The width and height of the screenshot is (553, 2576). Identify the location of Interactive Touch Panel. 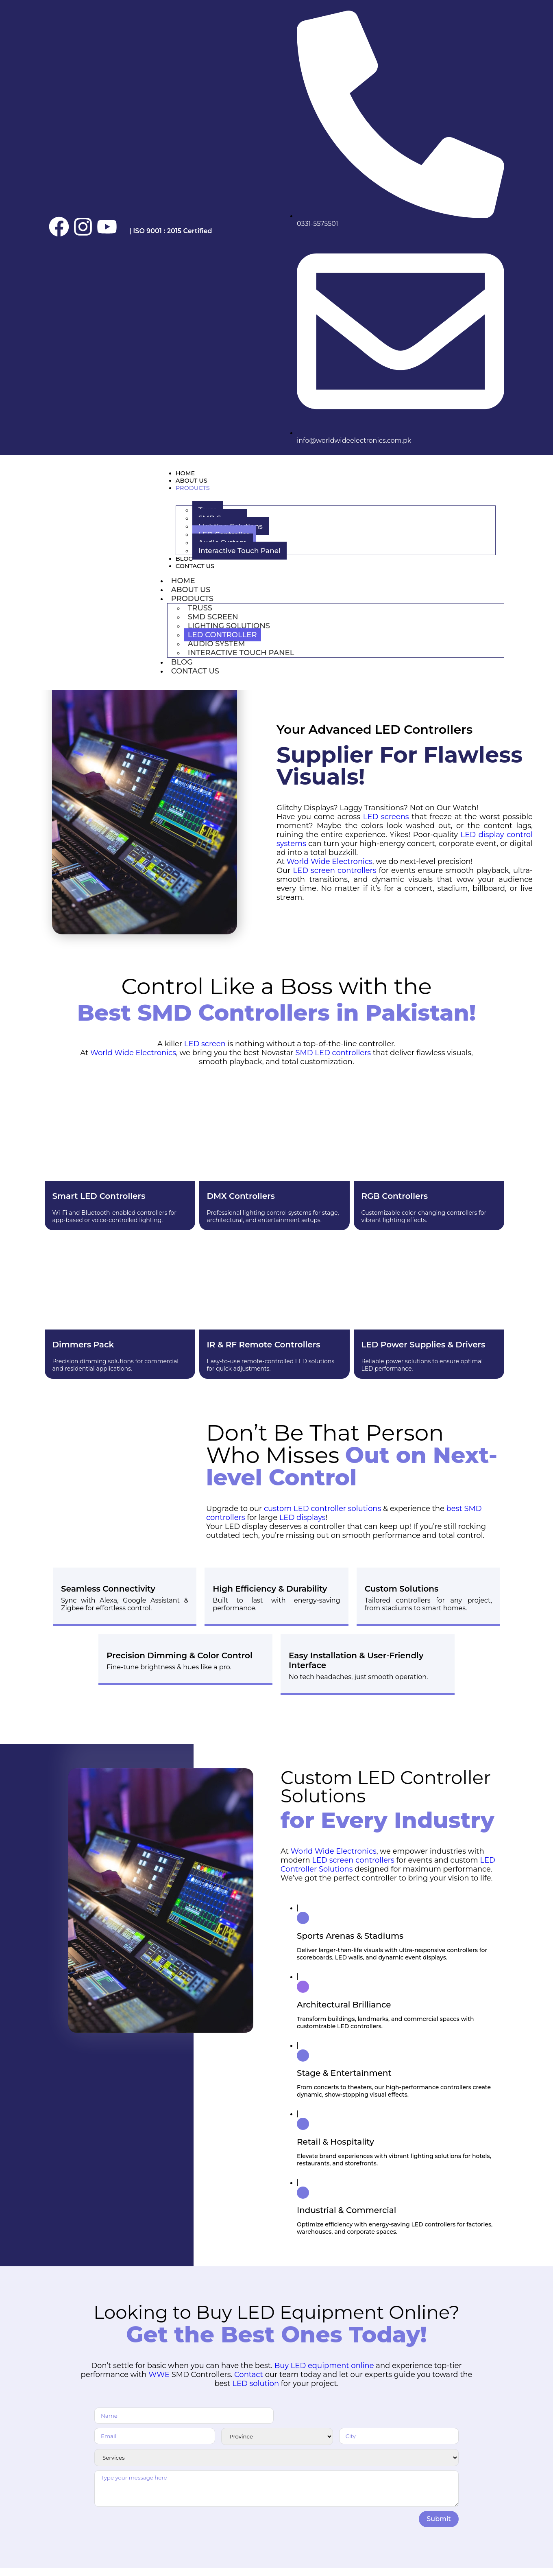
(239, 555).